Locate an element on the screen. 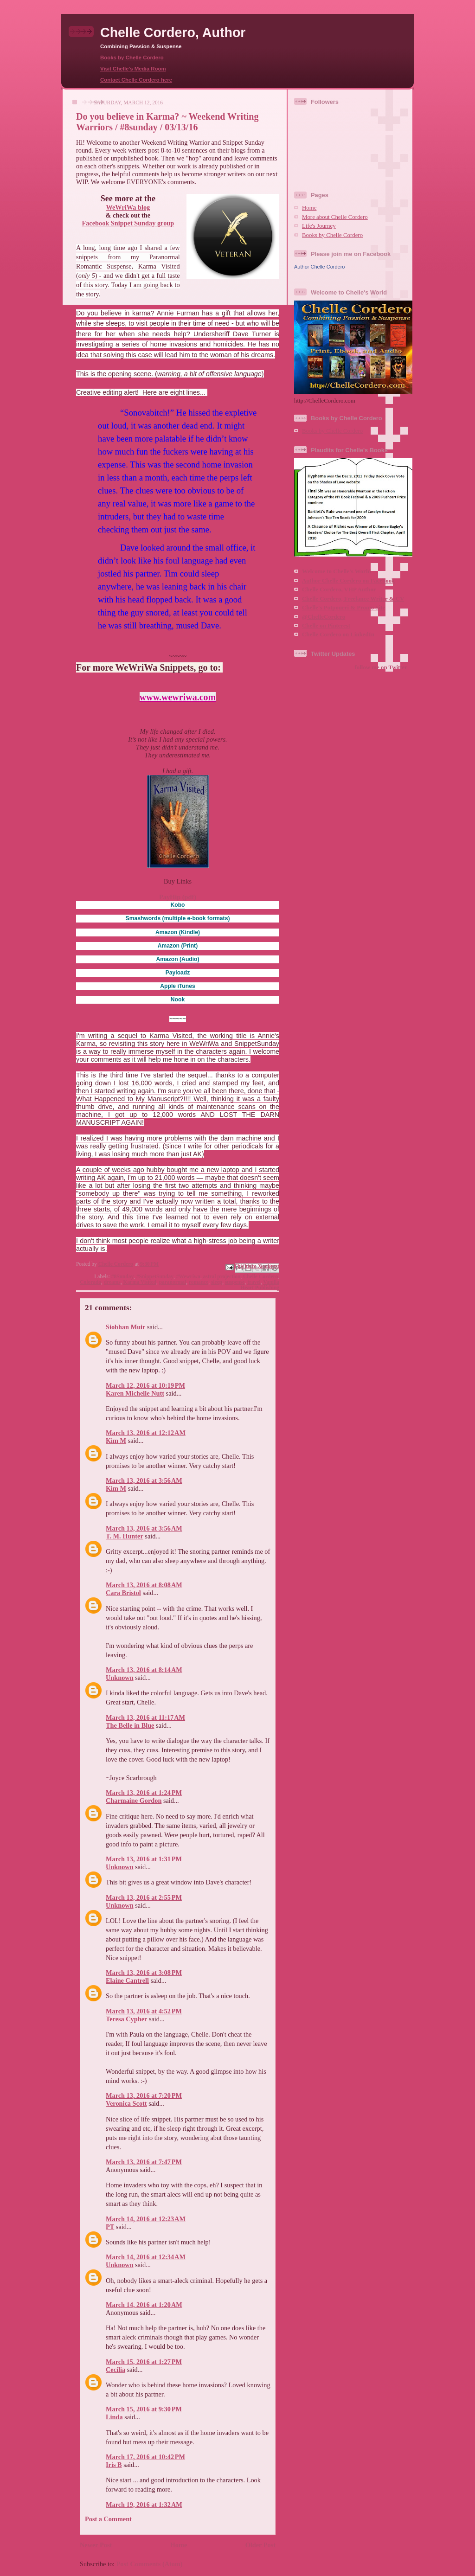  March 19, 2016 at 1:32 AM is located at coordinates (144, 2504).